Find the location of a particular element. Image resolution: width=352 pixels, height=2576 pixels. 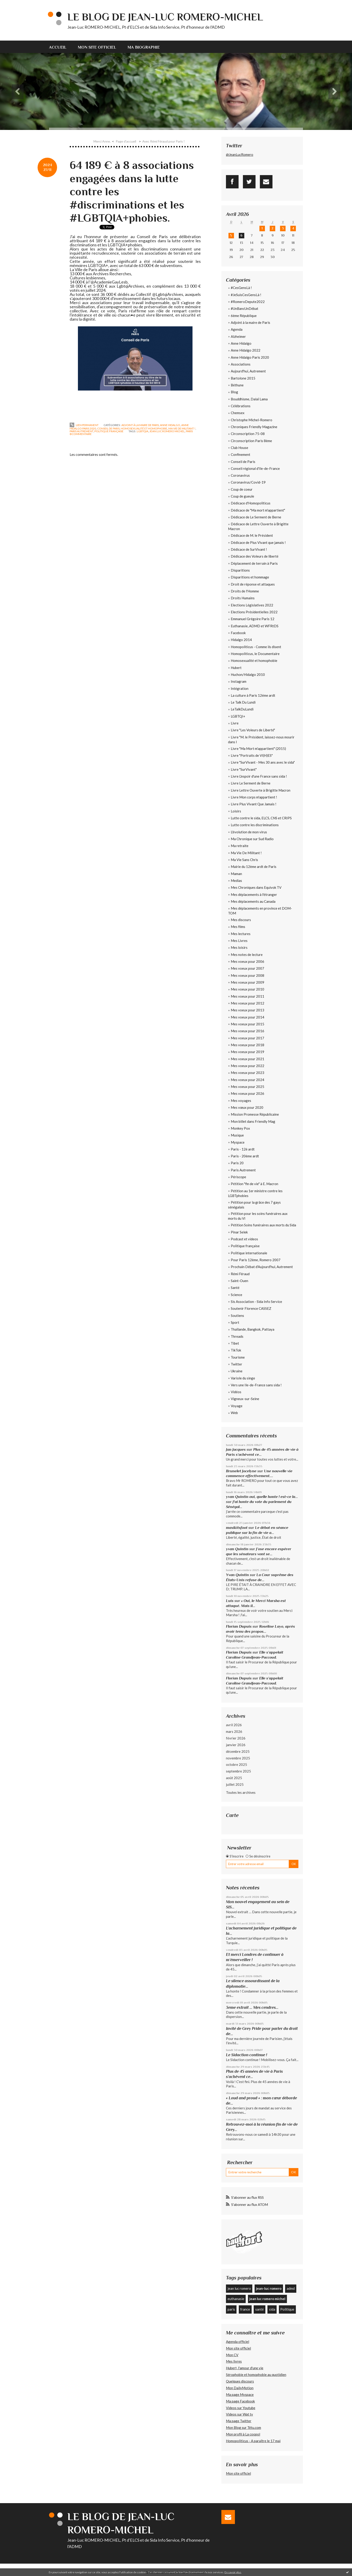

Adjoint à la maire de Paris is located at coordinates (140, 425).